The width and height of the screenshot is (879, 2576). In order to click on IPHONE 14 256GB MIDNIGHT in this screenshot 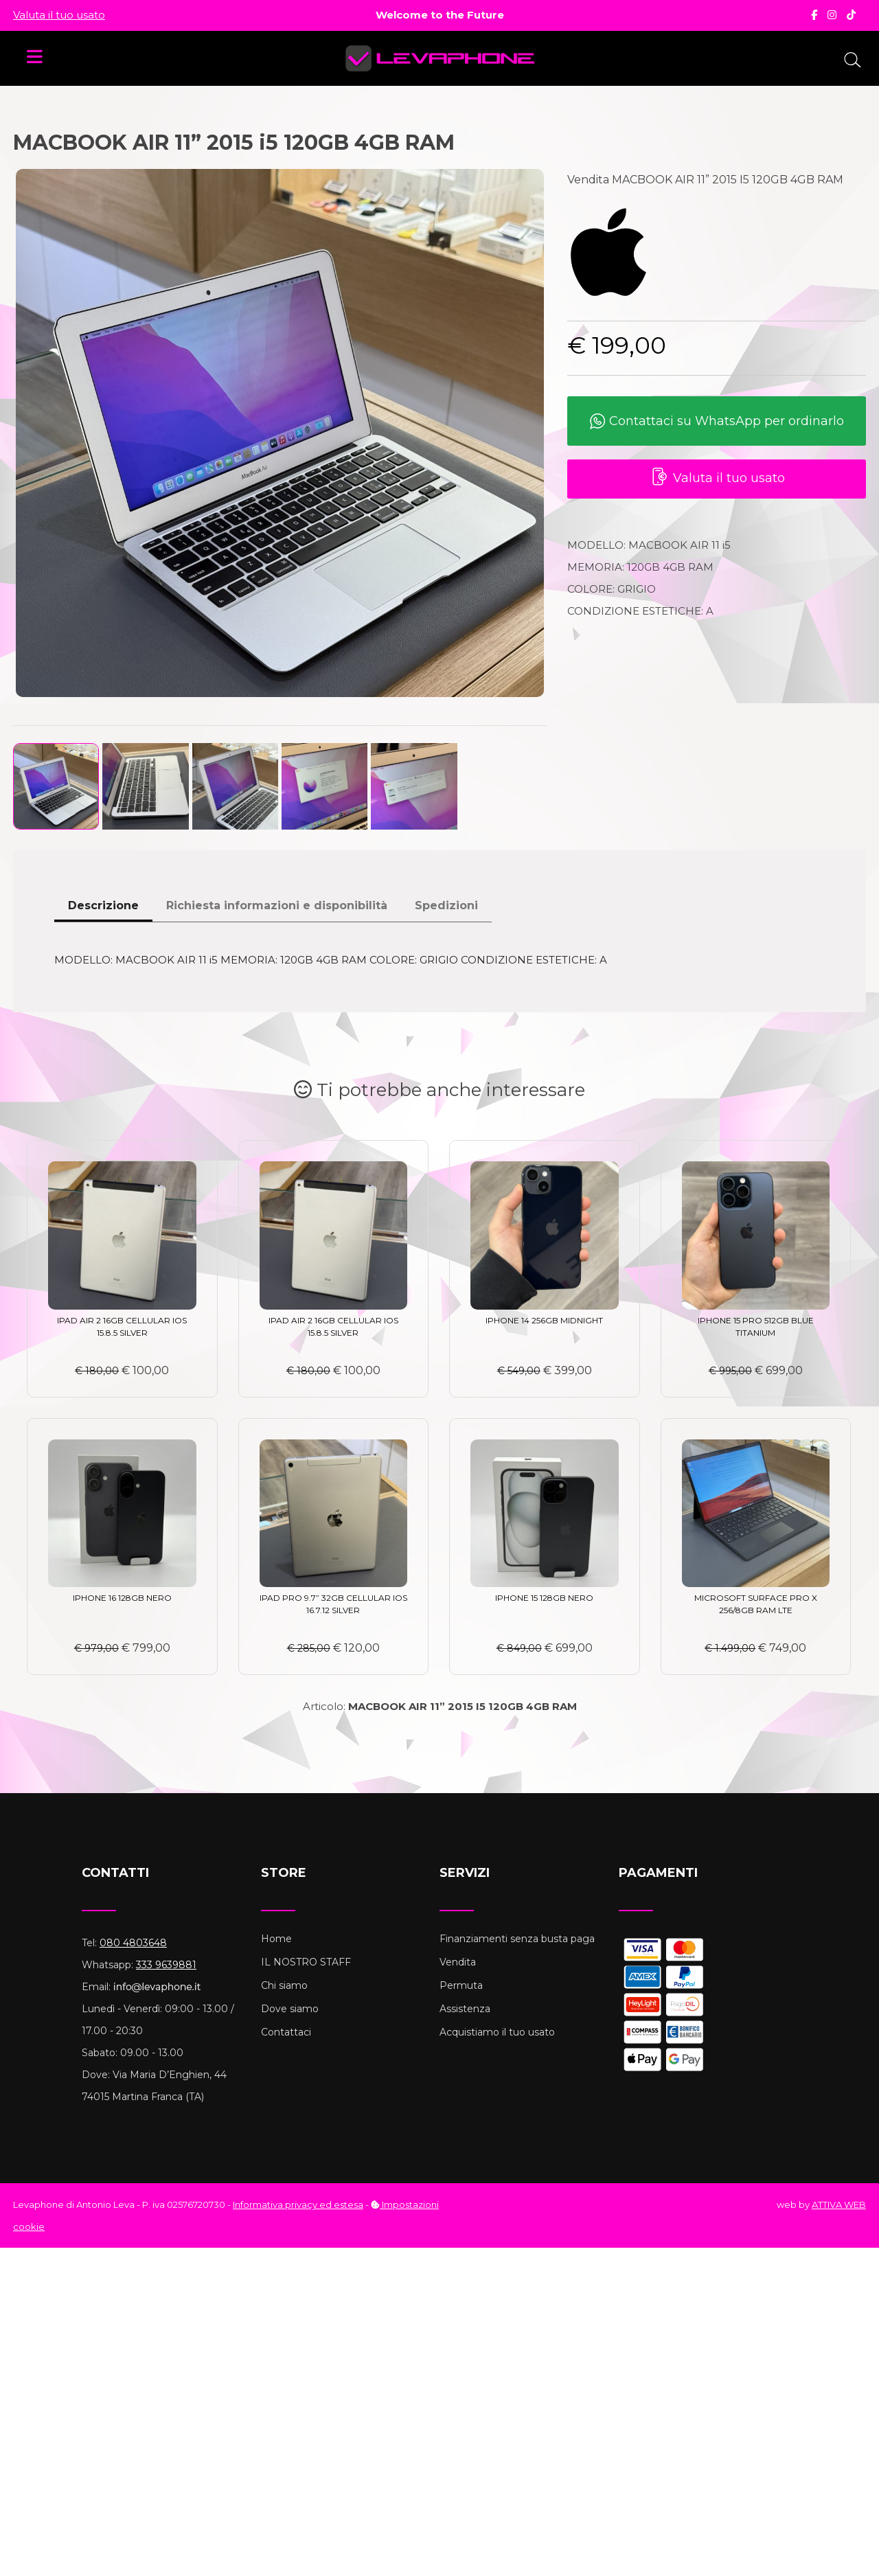, I will do `click(544, 1320)`.